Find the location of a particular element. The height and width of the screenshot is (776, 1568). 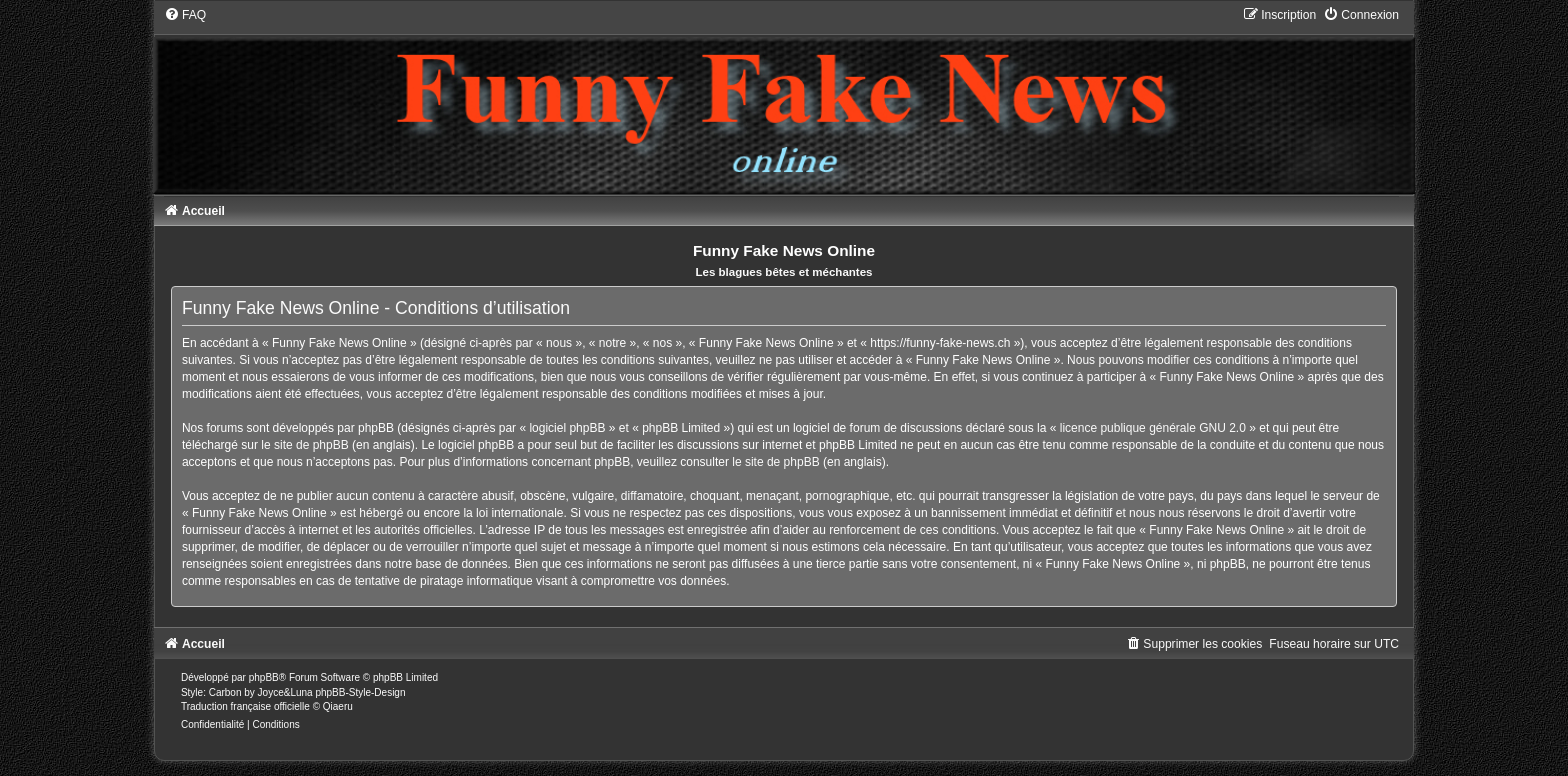

phpBB-Style-Design is located at coordinates (360, 692).